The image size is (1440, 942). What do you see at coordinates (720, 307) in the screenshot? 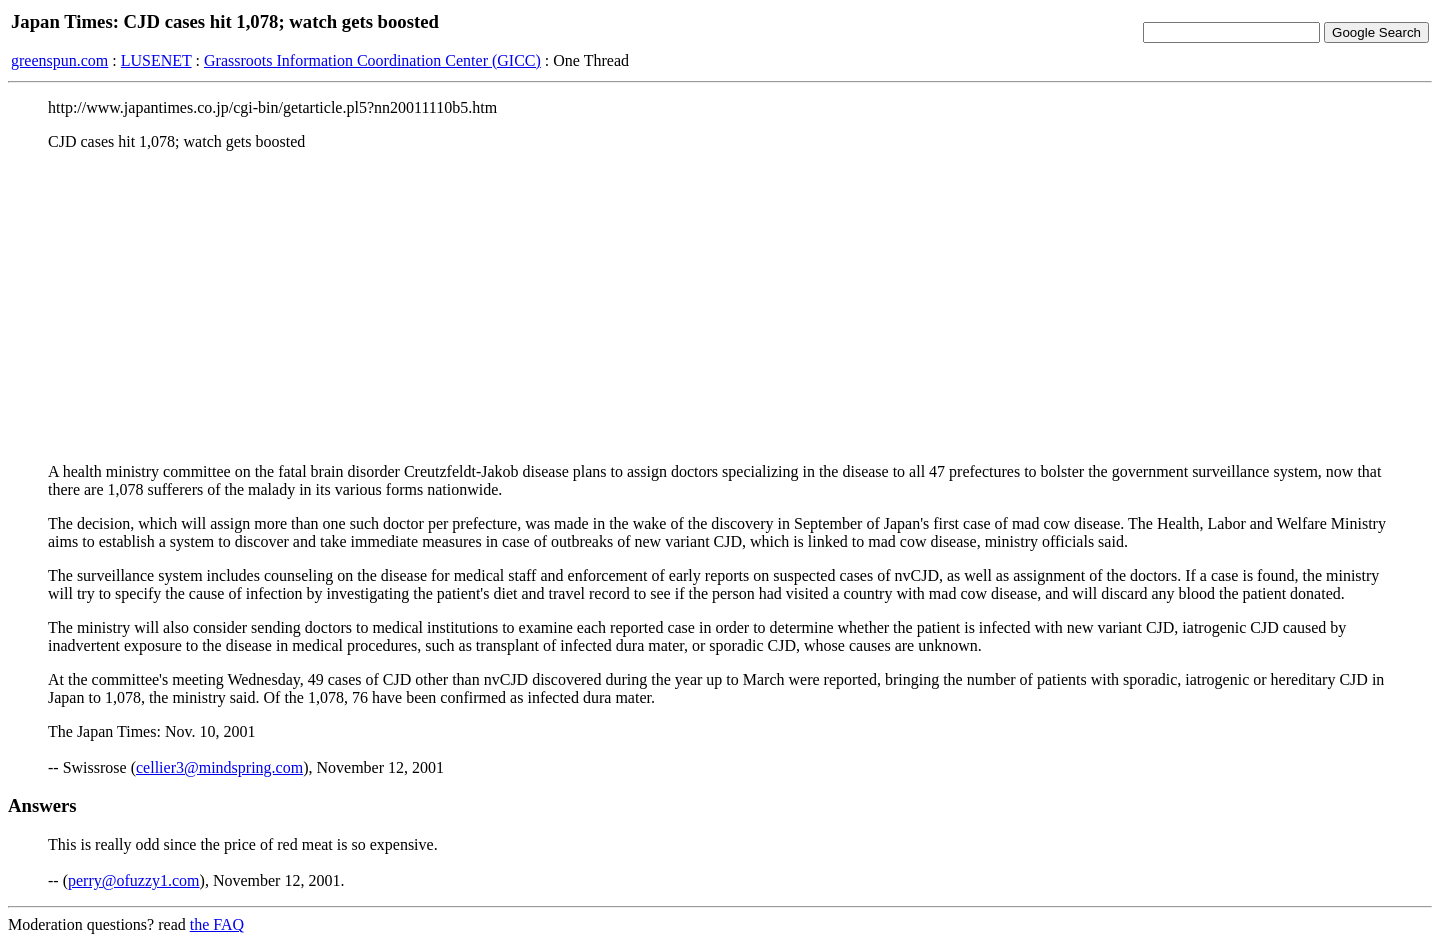
I see `[Advertisement]` at bounding box center [720, 307].